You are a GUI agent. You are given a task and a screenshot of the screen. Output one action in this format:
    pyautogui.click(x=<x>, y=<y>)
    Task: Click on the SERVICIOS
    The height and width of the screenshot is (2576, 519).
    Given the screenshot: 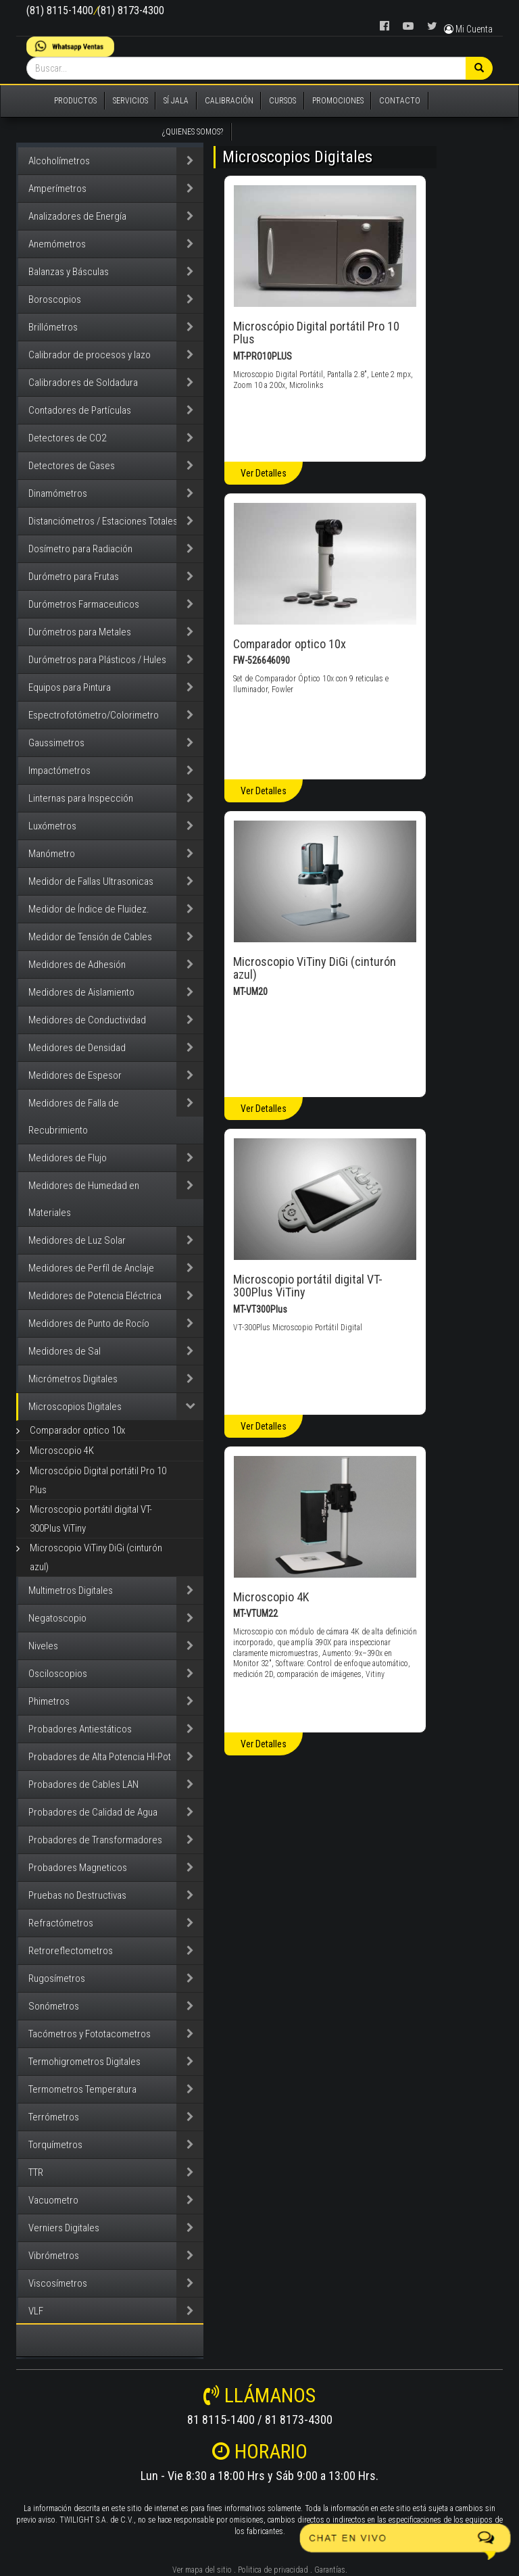 What is the action you would take?
    pyautogui.click(x=130, y=100)
    